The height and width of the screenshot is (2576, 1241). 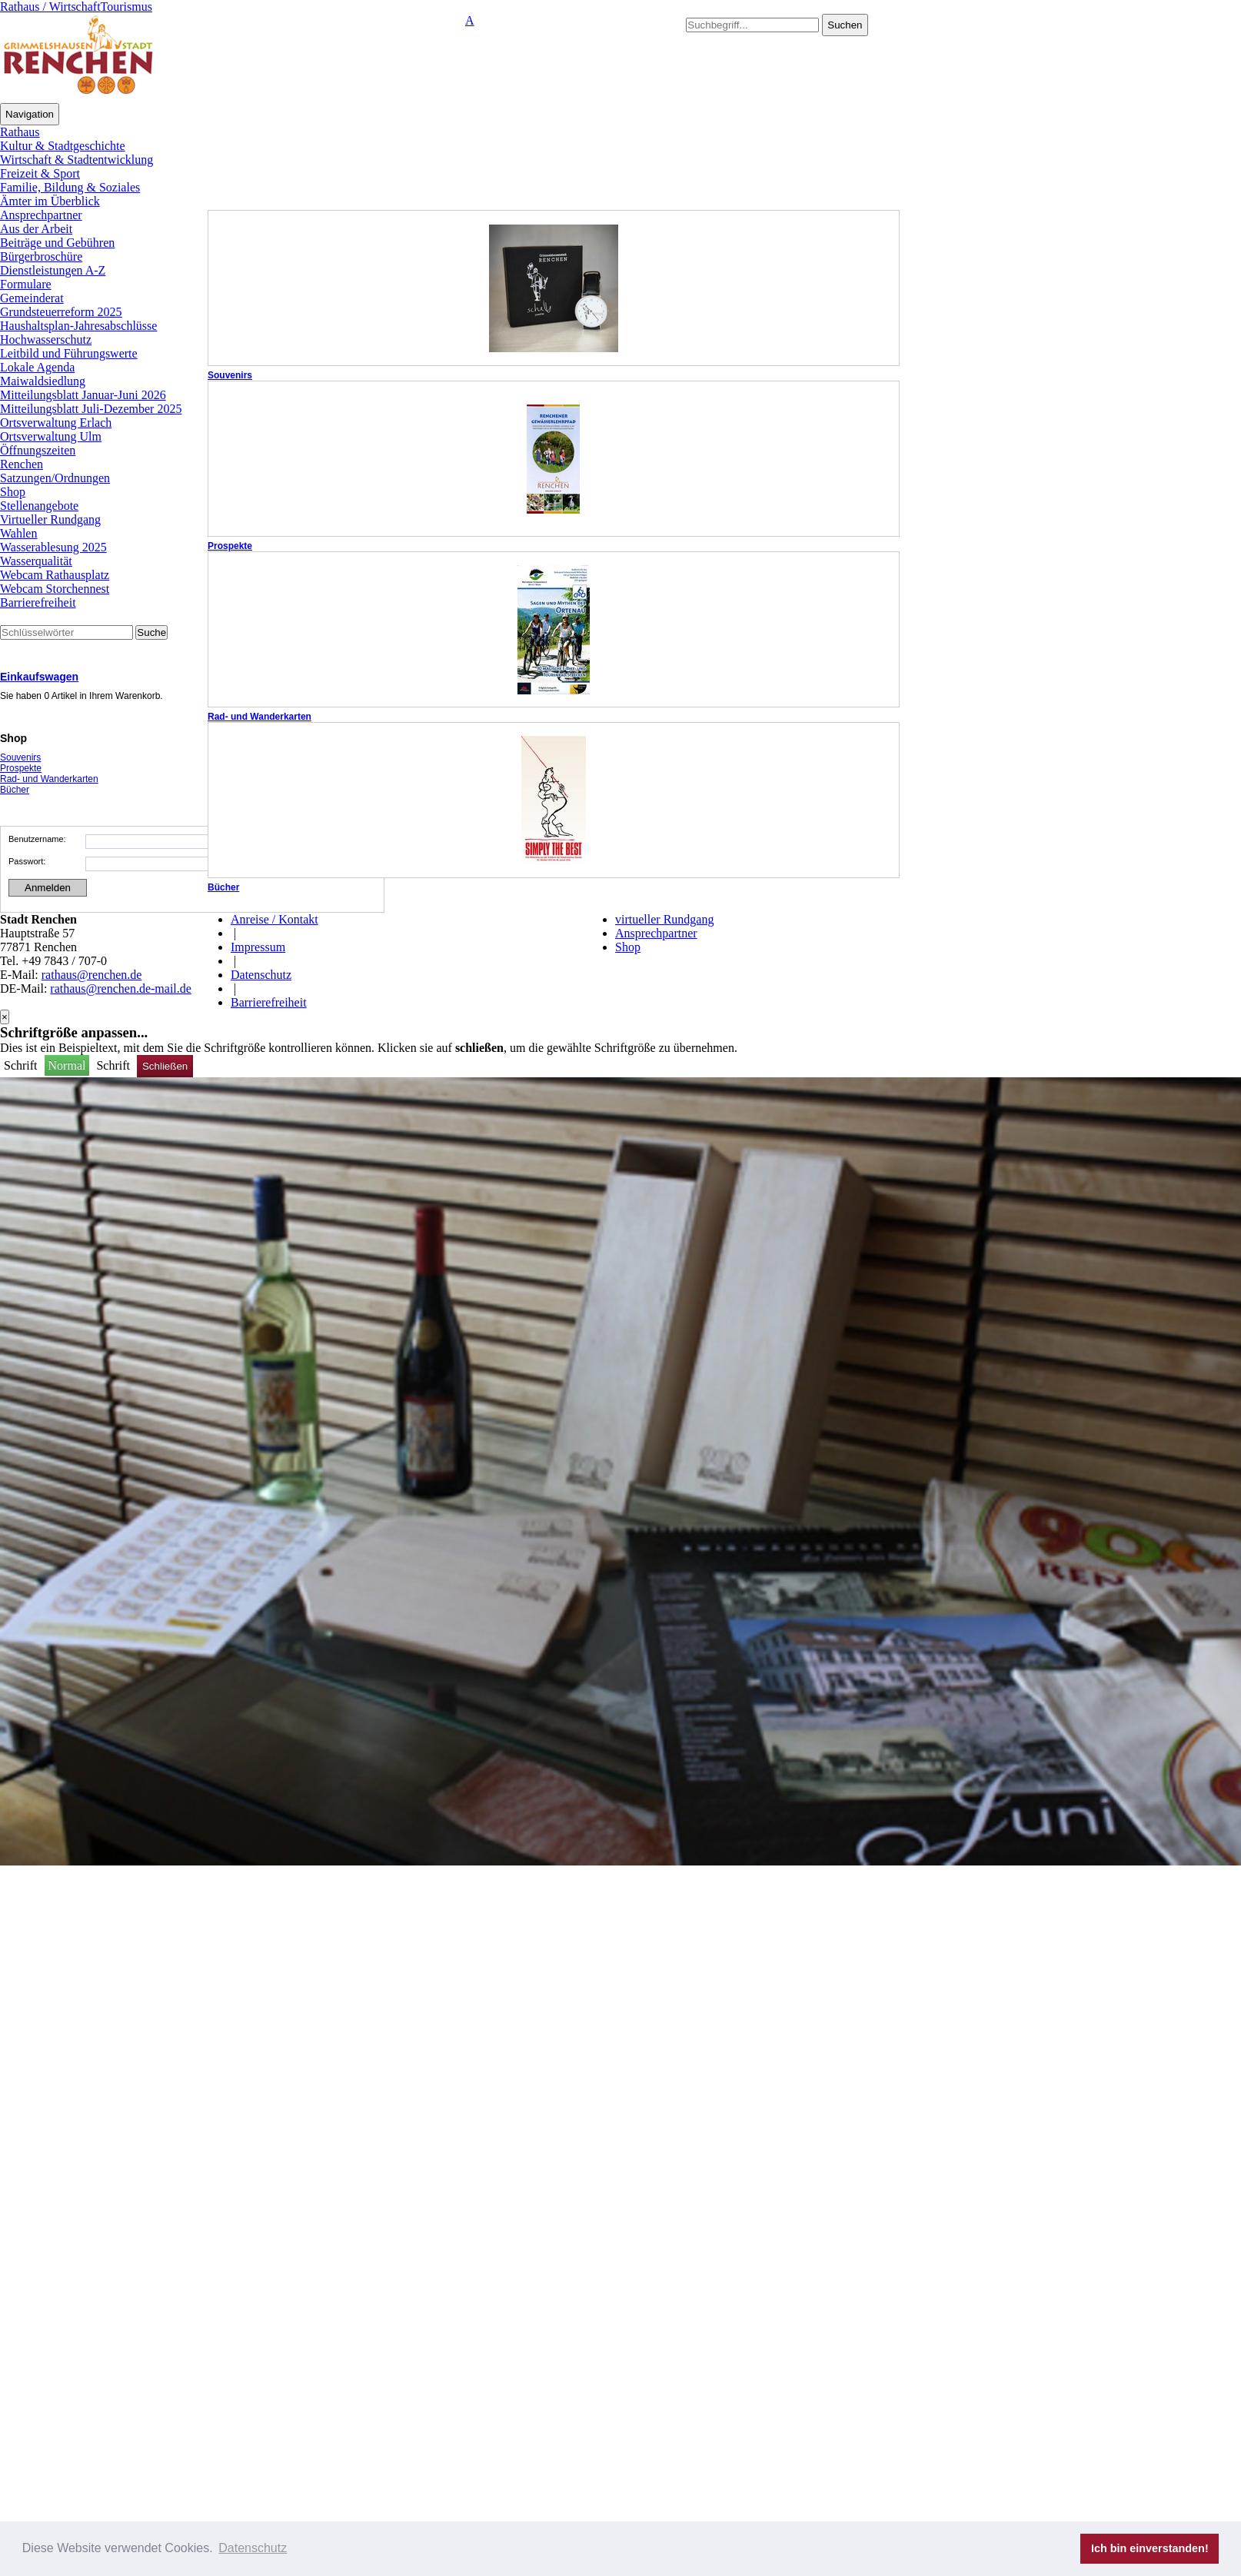 I want to click on Shop, so click(x=12, y=491).